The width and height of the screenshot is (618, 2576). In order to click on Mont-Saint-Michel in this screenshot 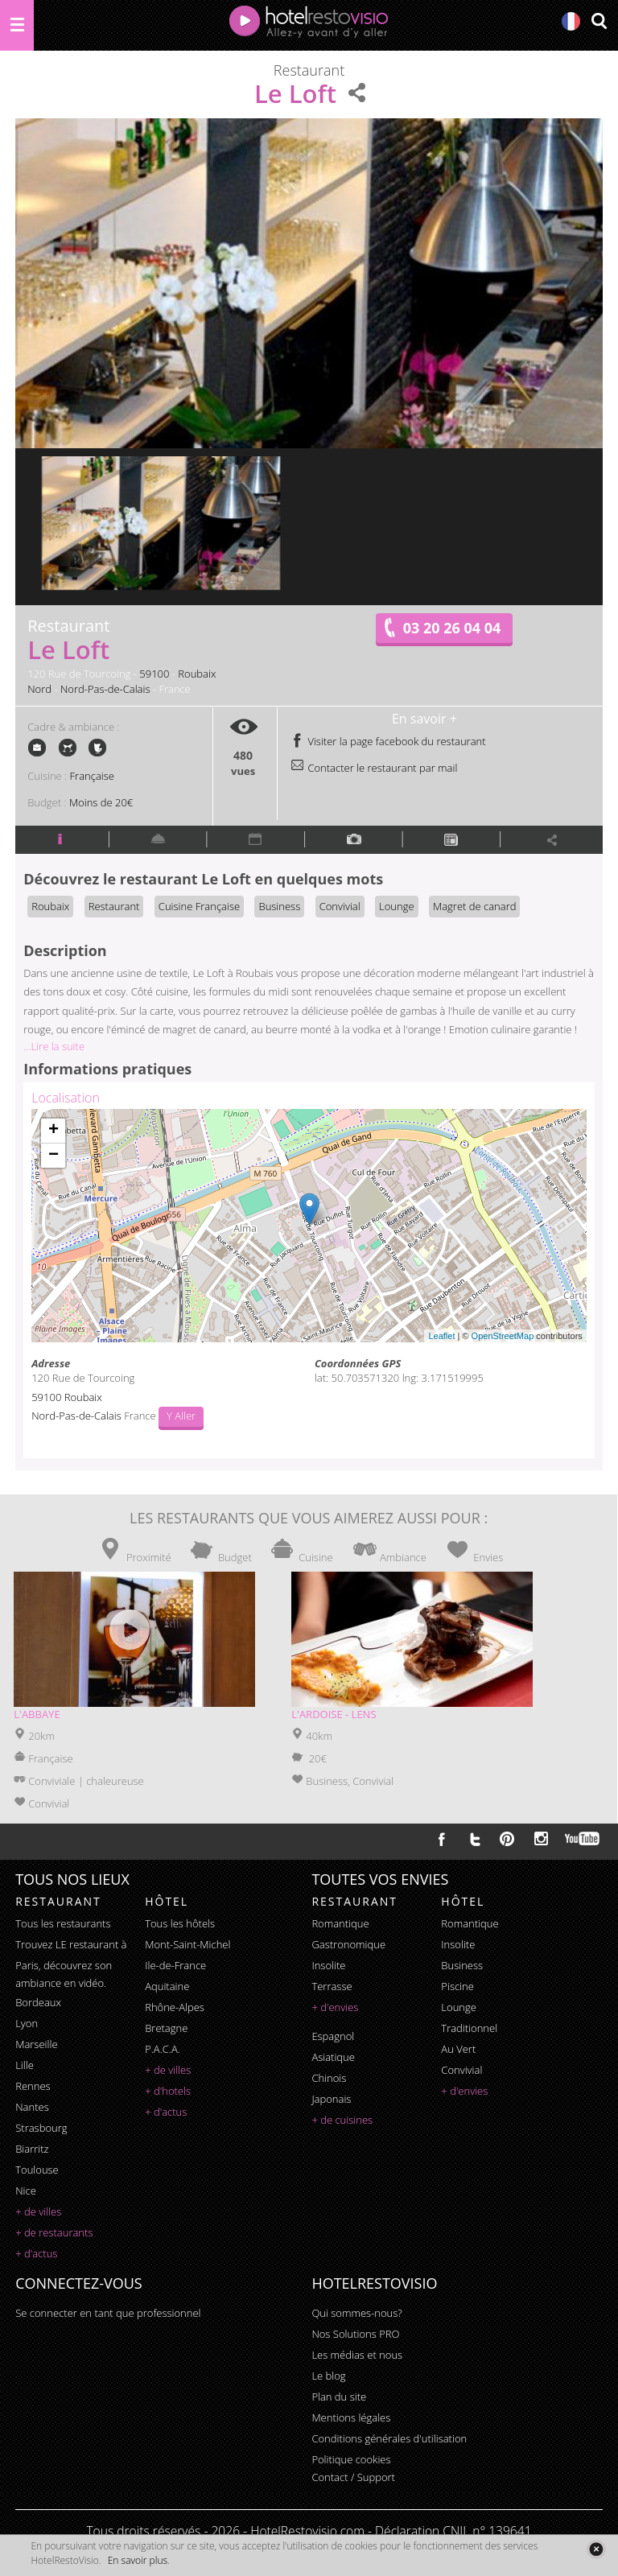, I will do `click(187, 1944)`.